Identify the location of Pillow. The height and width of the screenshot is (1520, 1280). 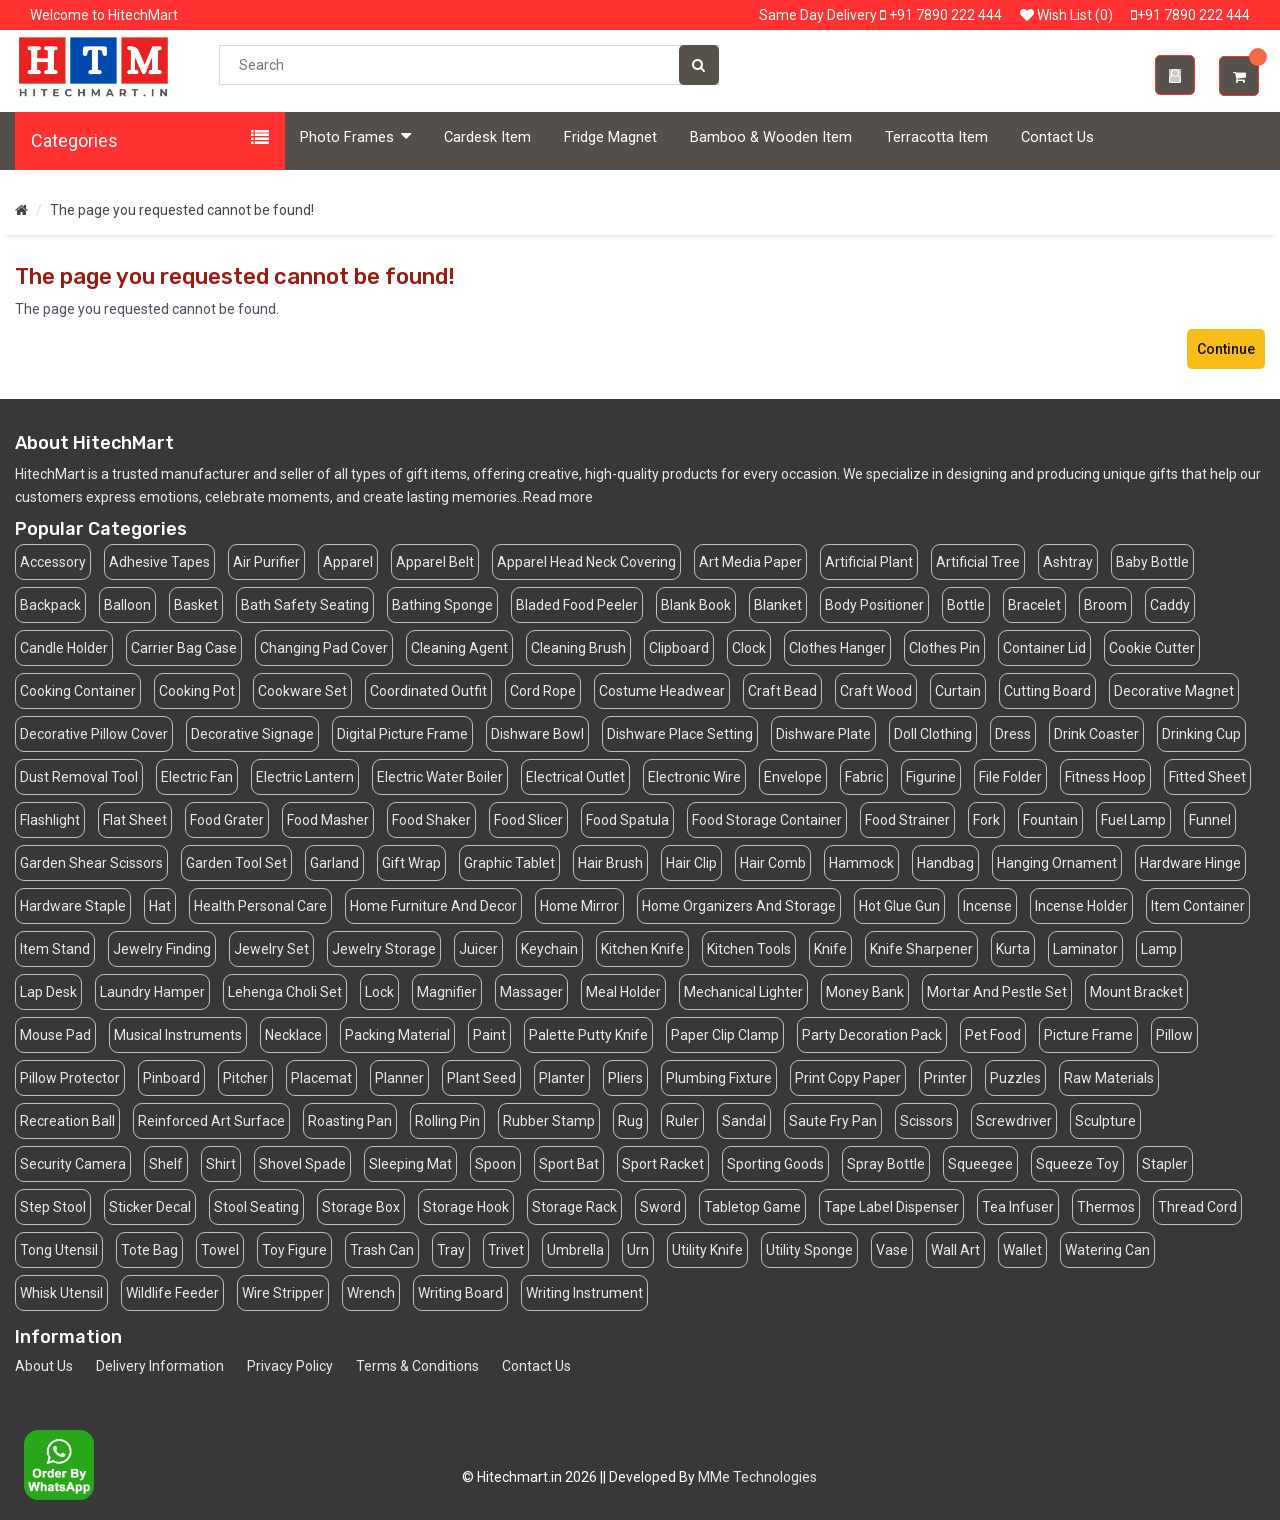
(1174, 1035).